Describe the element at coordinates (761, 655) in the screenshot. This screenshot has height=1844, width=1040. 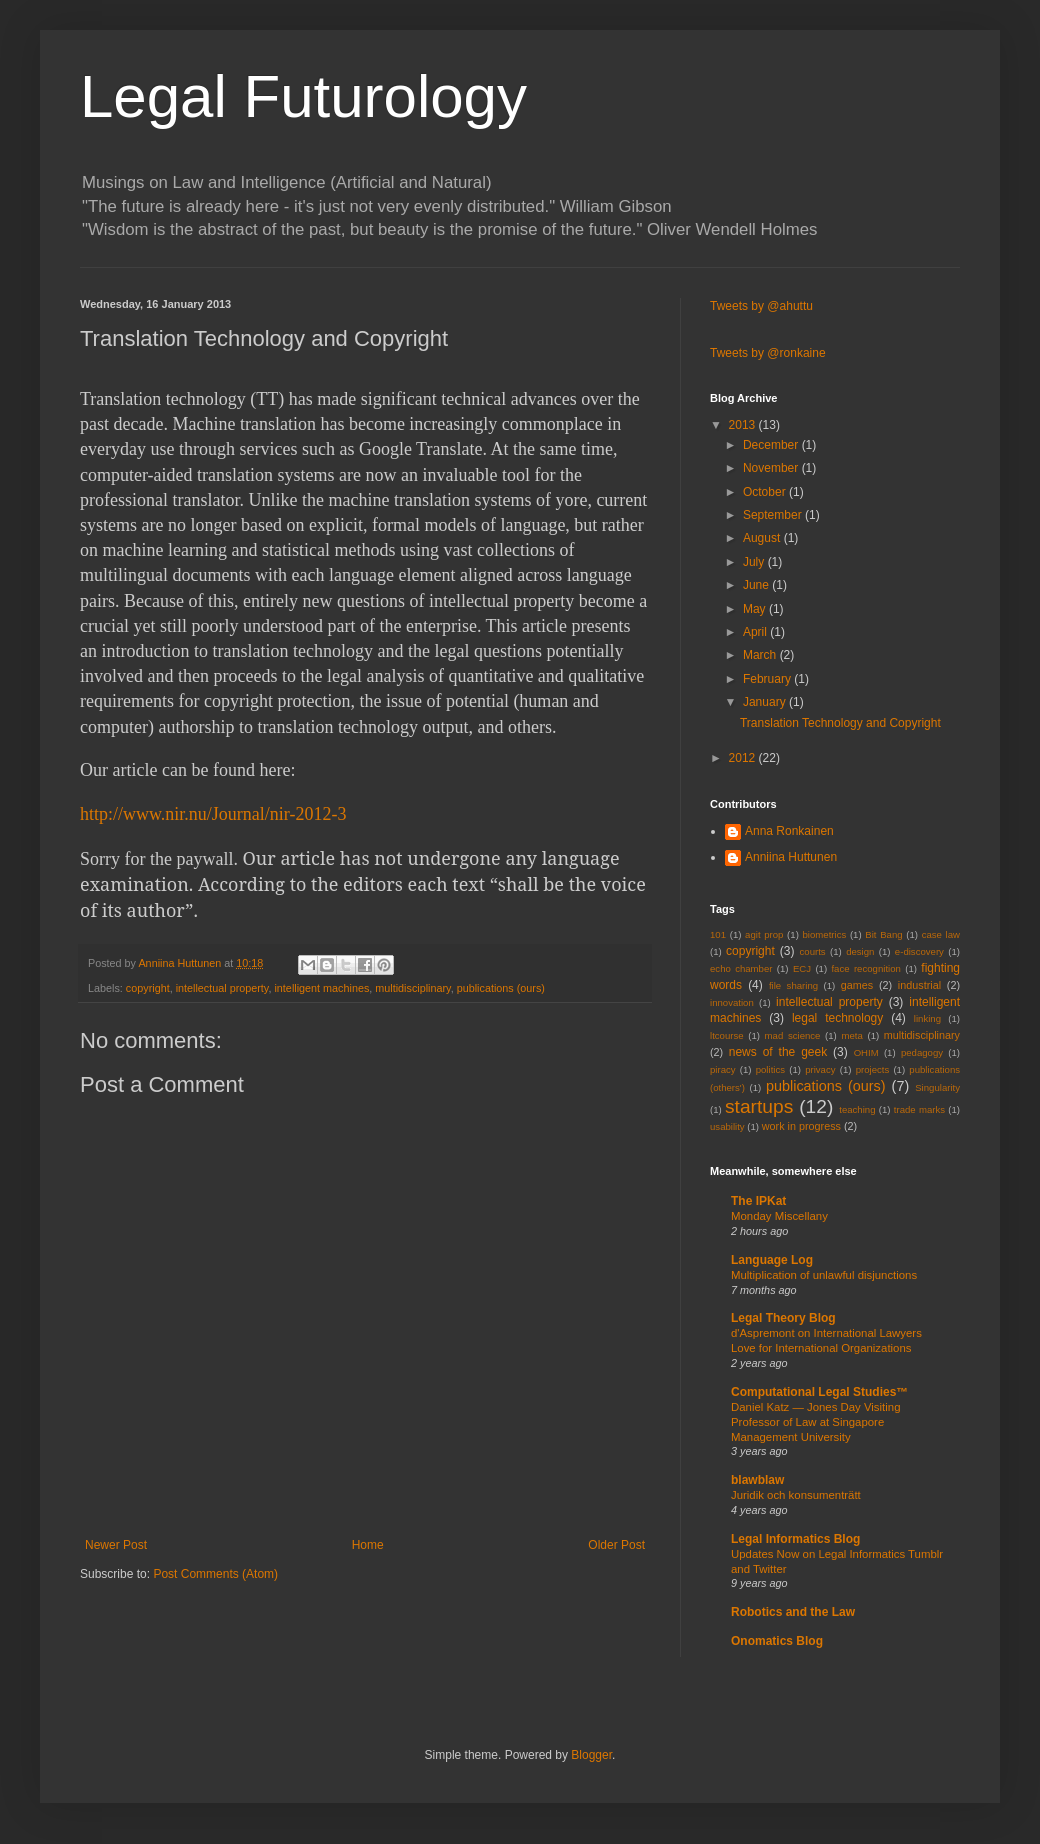
I see `March` at that location.